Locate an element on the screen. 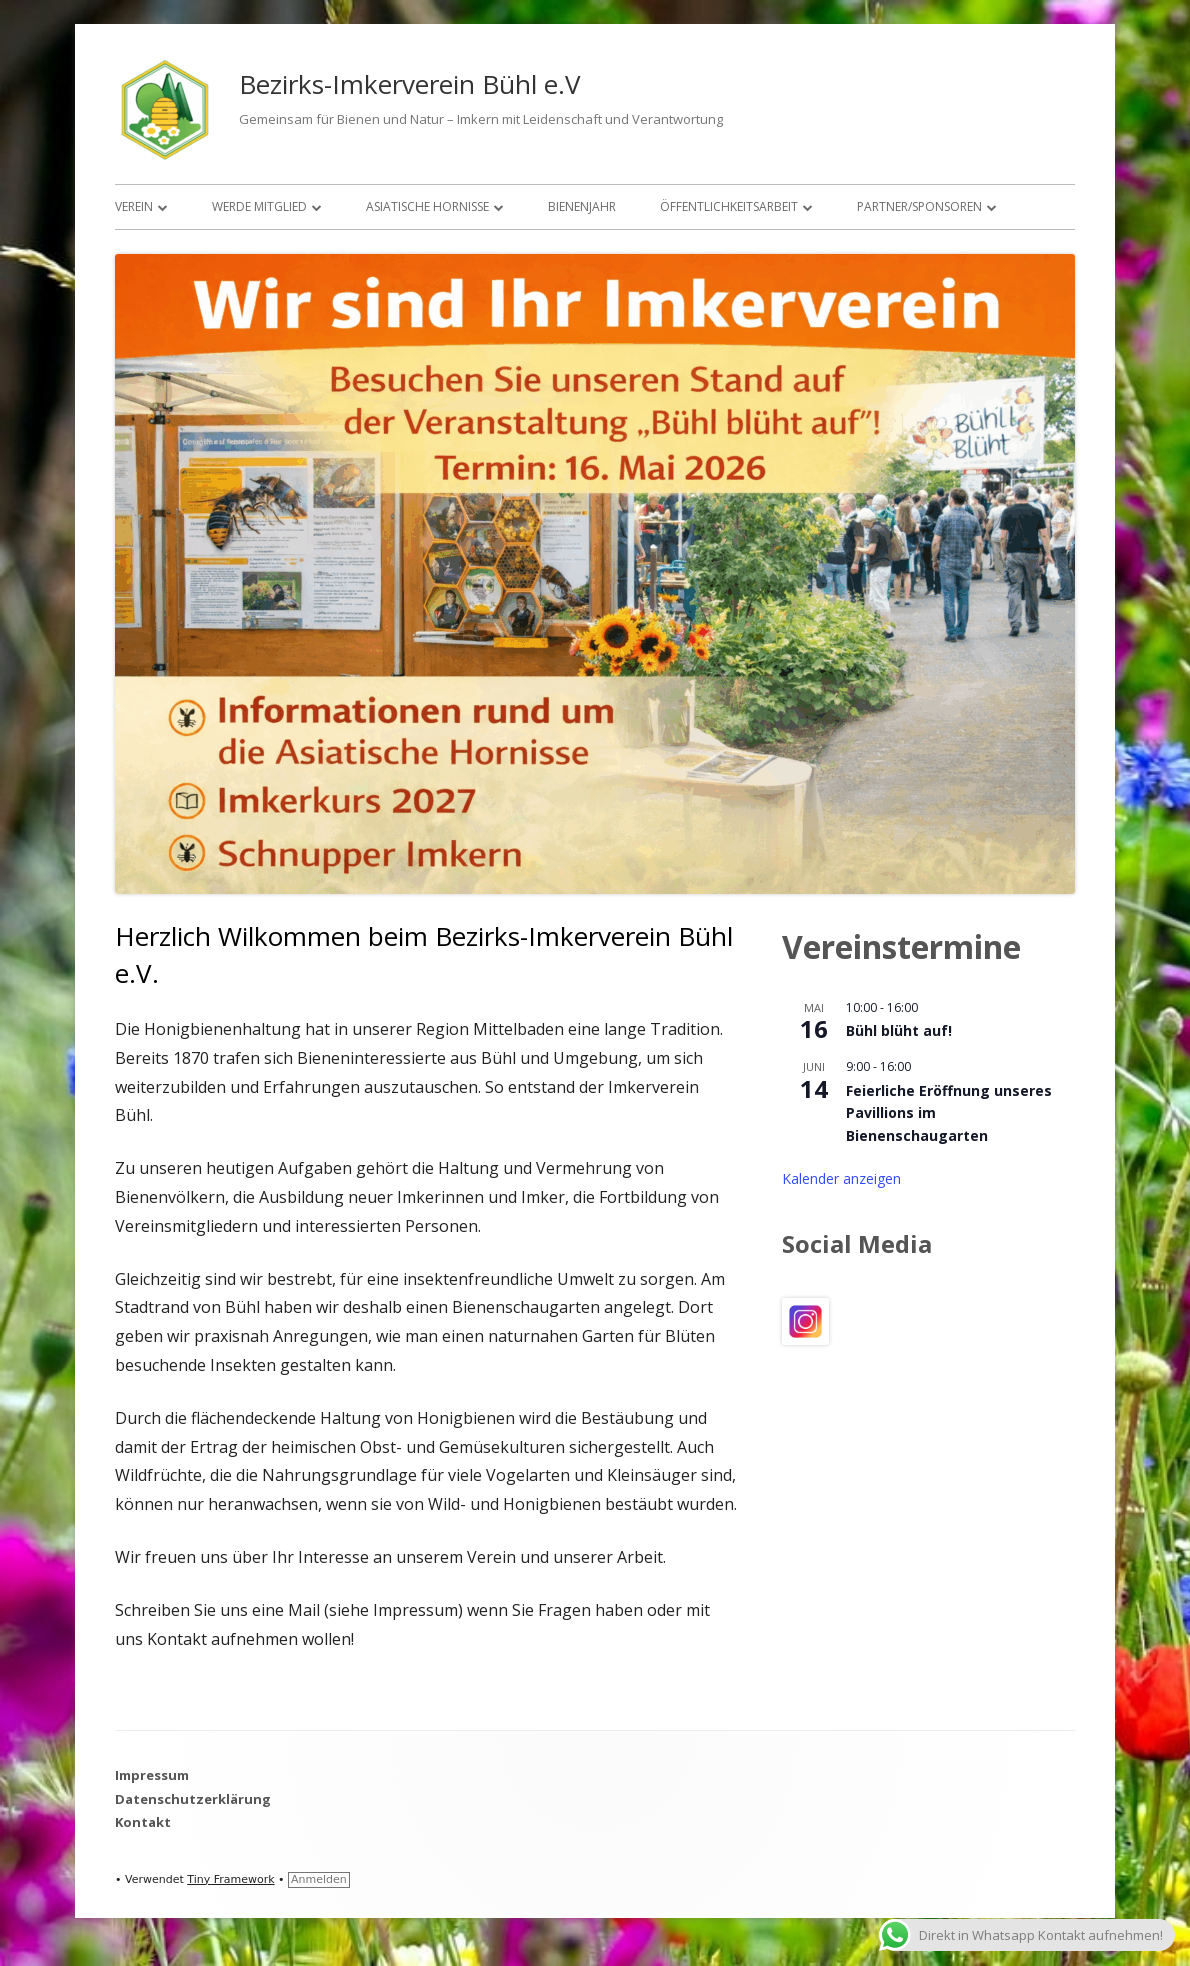 Image resolution: width=1190 pixels, height=1966 pixels. Kalender anzeigen is located at coordinates (841, 1178).